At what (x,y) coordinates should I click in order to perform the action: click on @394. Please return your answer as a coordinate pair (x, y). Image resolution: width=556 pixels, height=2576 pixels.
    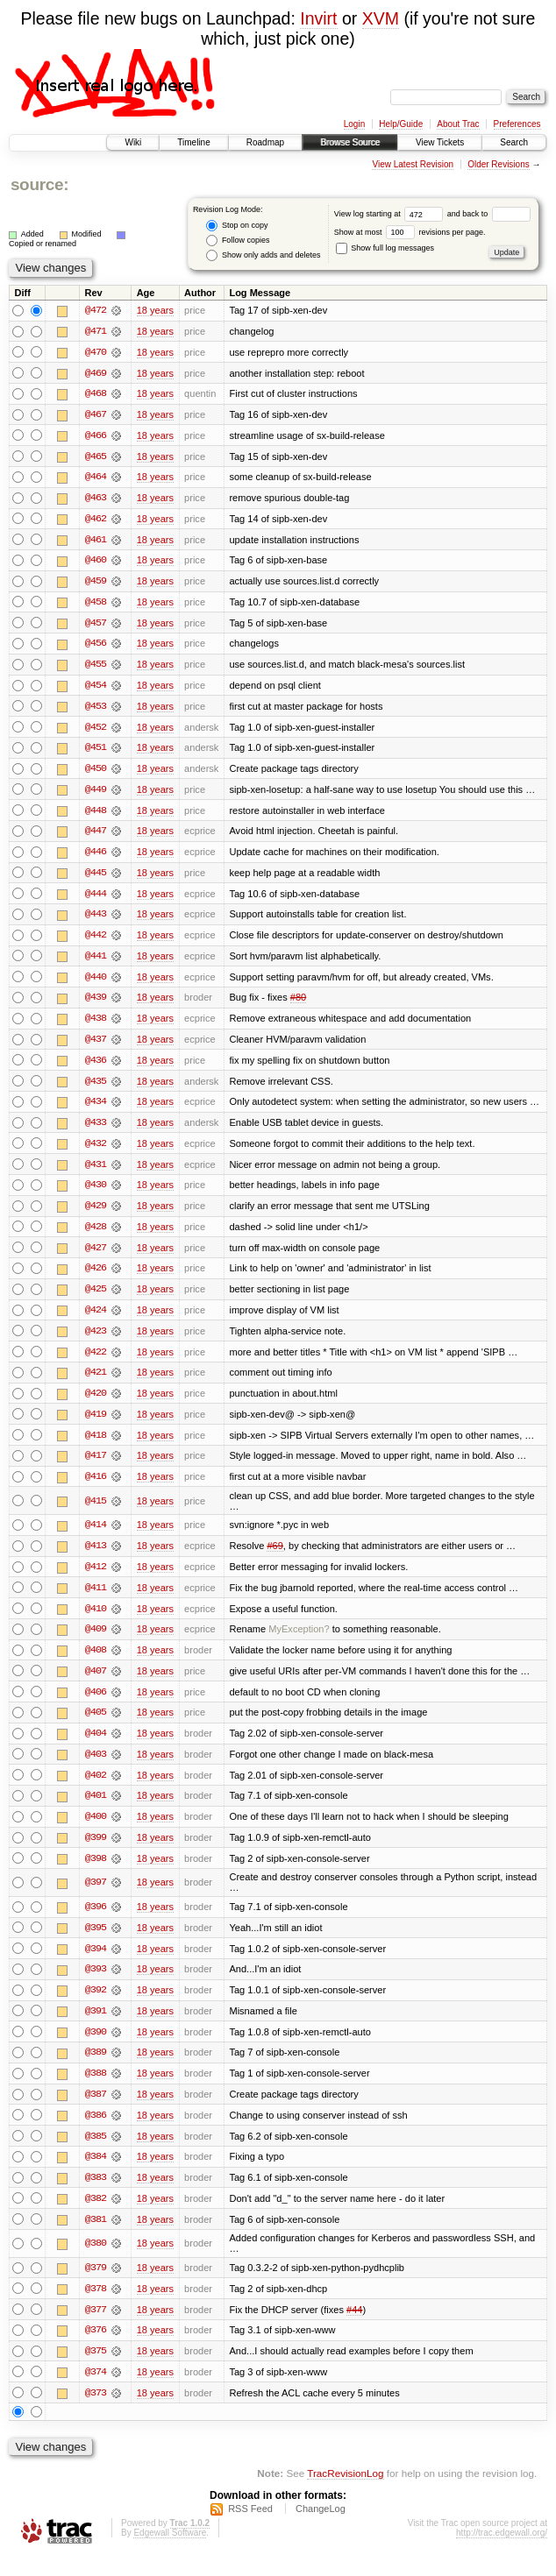
    Looking at the image, I should click on (95, 1964).